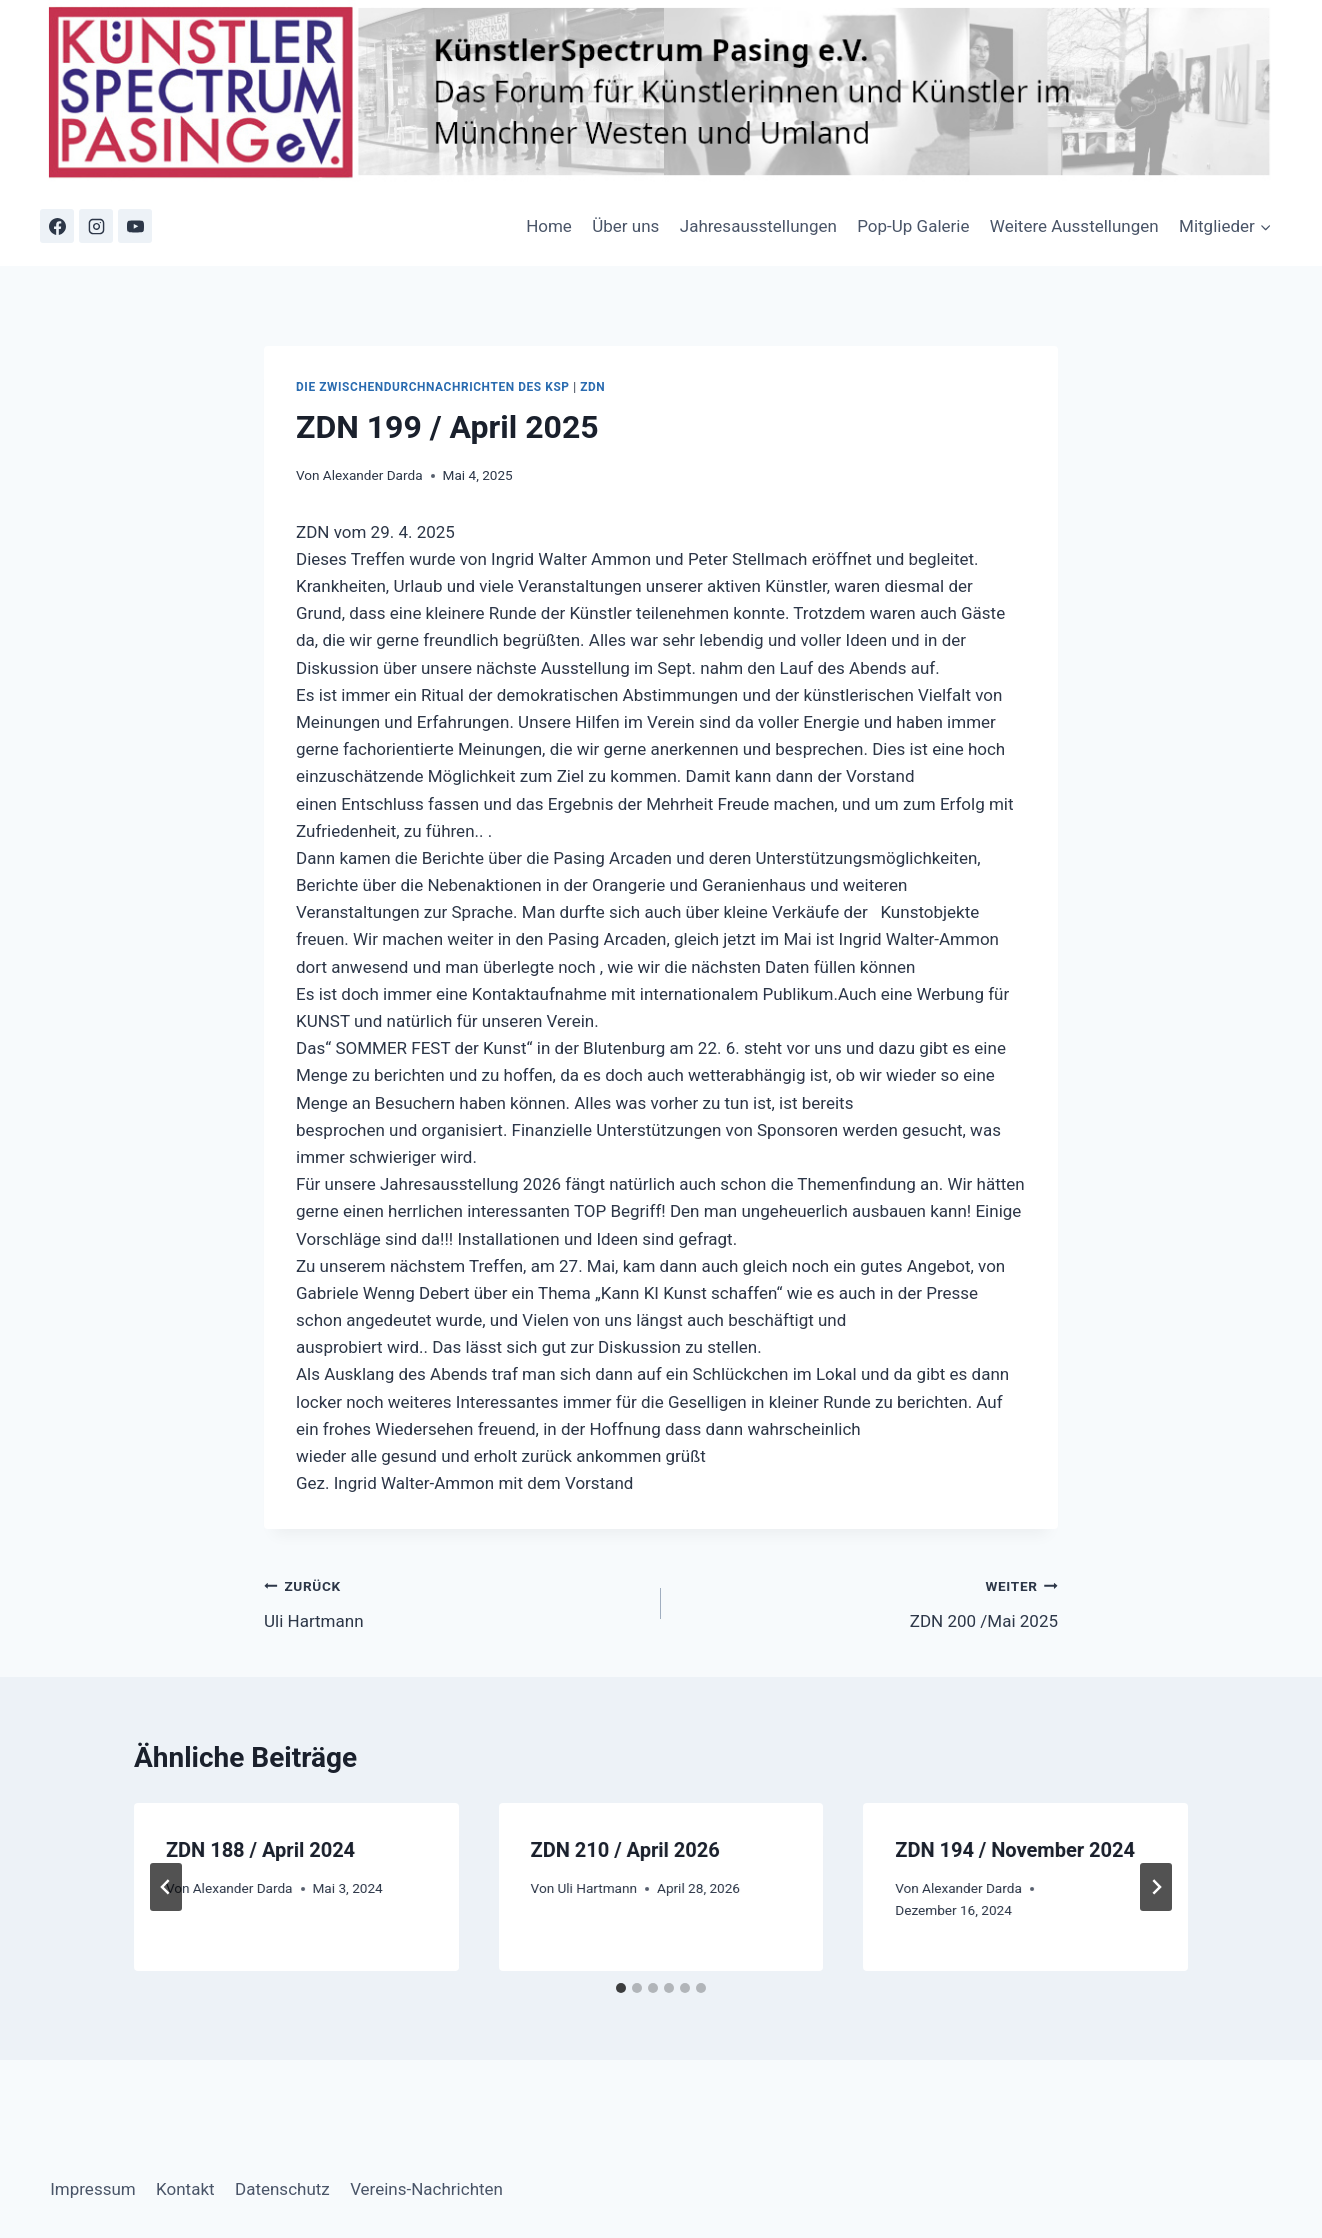  What do you see at coordinates (57, 226) in the screenshot?
I see `[Facebook]` at bounding box center [57, 226].